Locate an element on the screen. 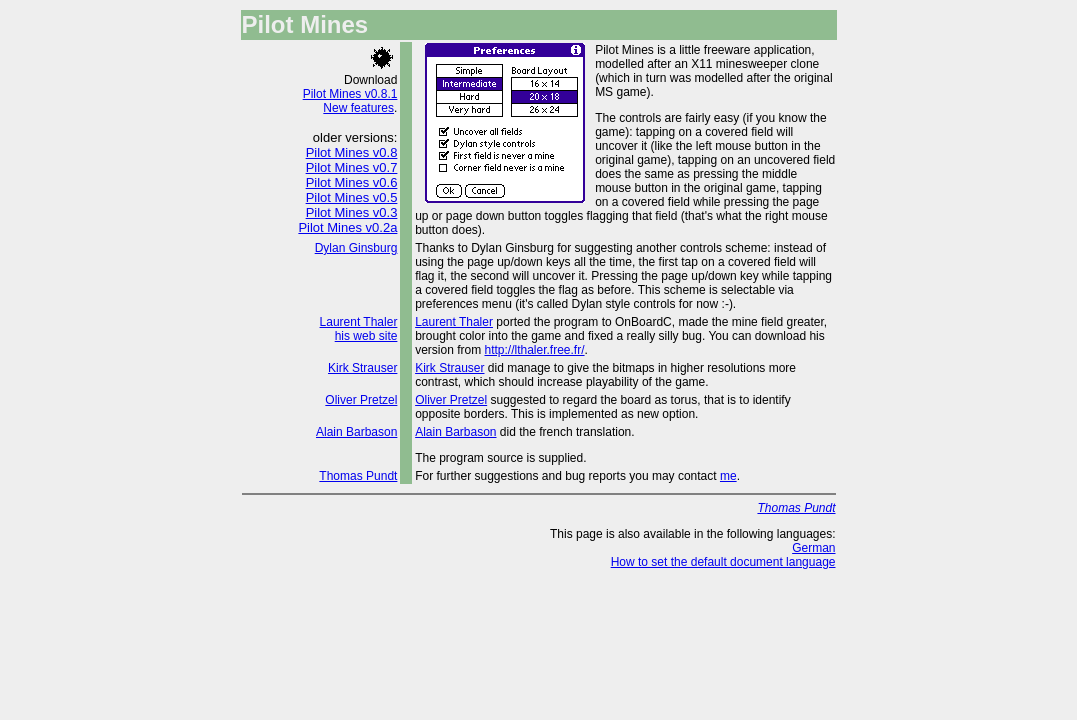 This screenshot has height=720, width=1077. Pilot Mines v0.7 is located at coordinates (352, 167).